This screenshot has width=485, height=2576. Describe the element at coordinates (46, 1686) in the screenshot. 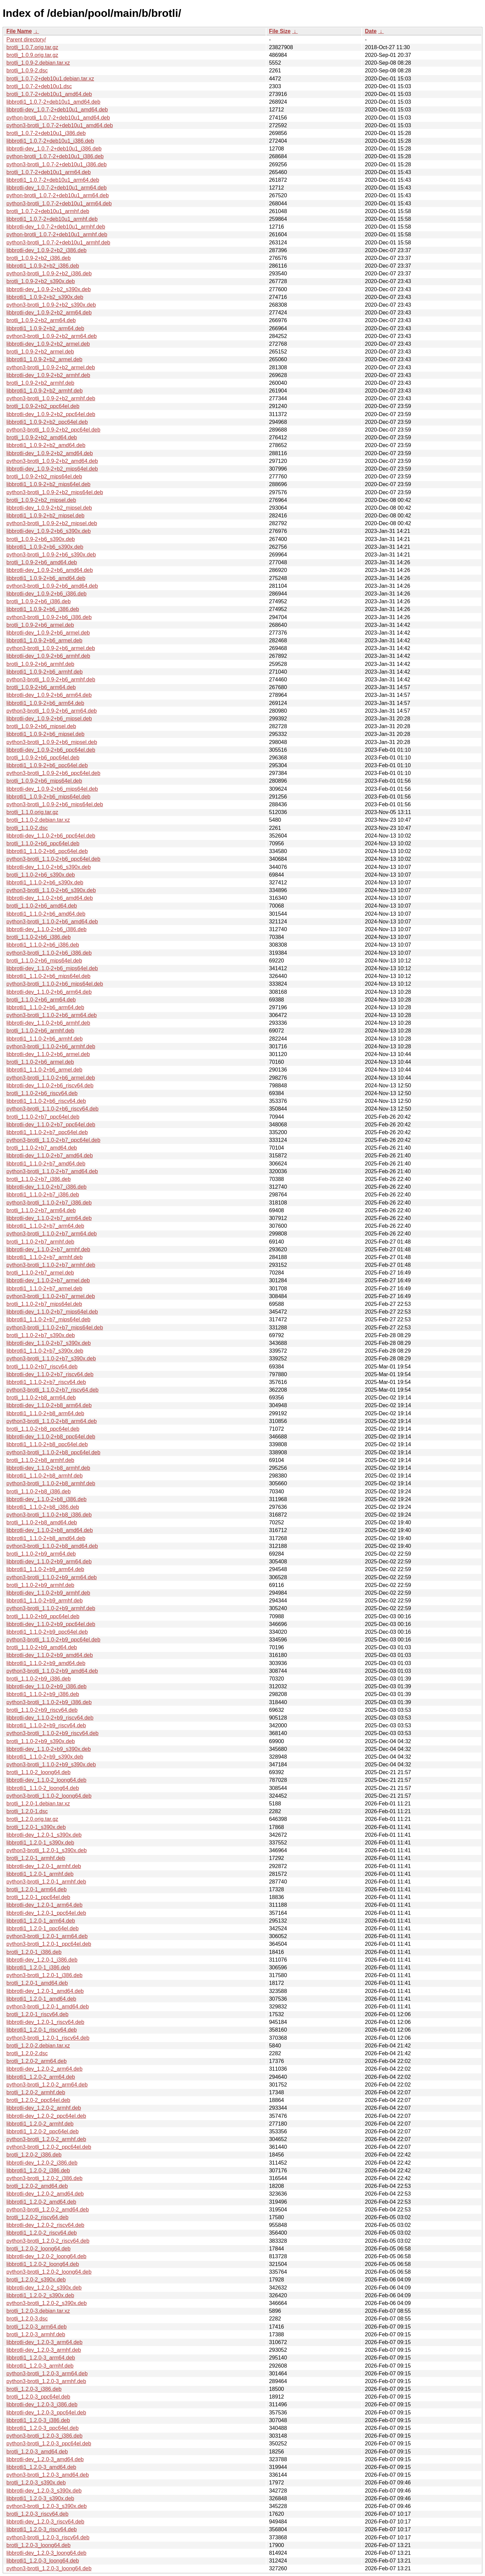

I see `libbrotli-dev_1.1.0-2+b9_i386.deb` at that location.